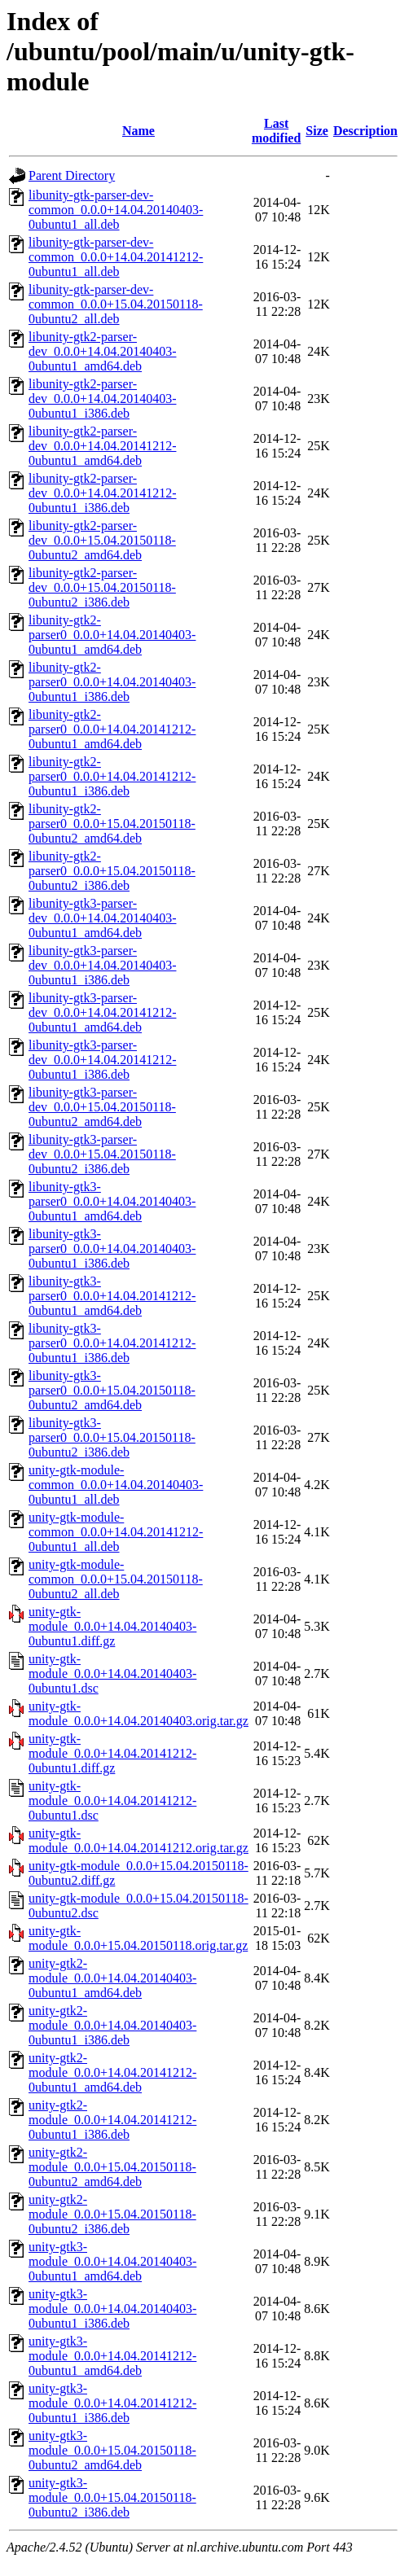 This screenshot has height=2576, width=400. I want to click on Last modified, so click(276, 130).